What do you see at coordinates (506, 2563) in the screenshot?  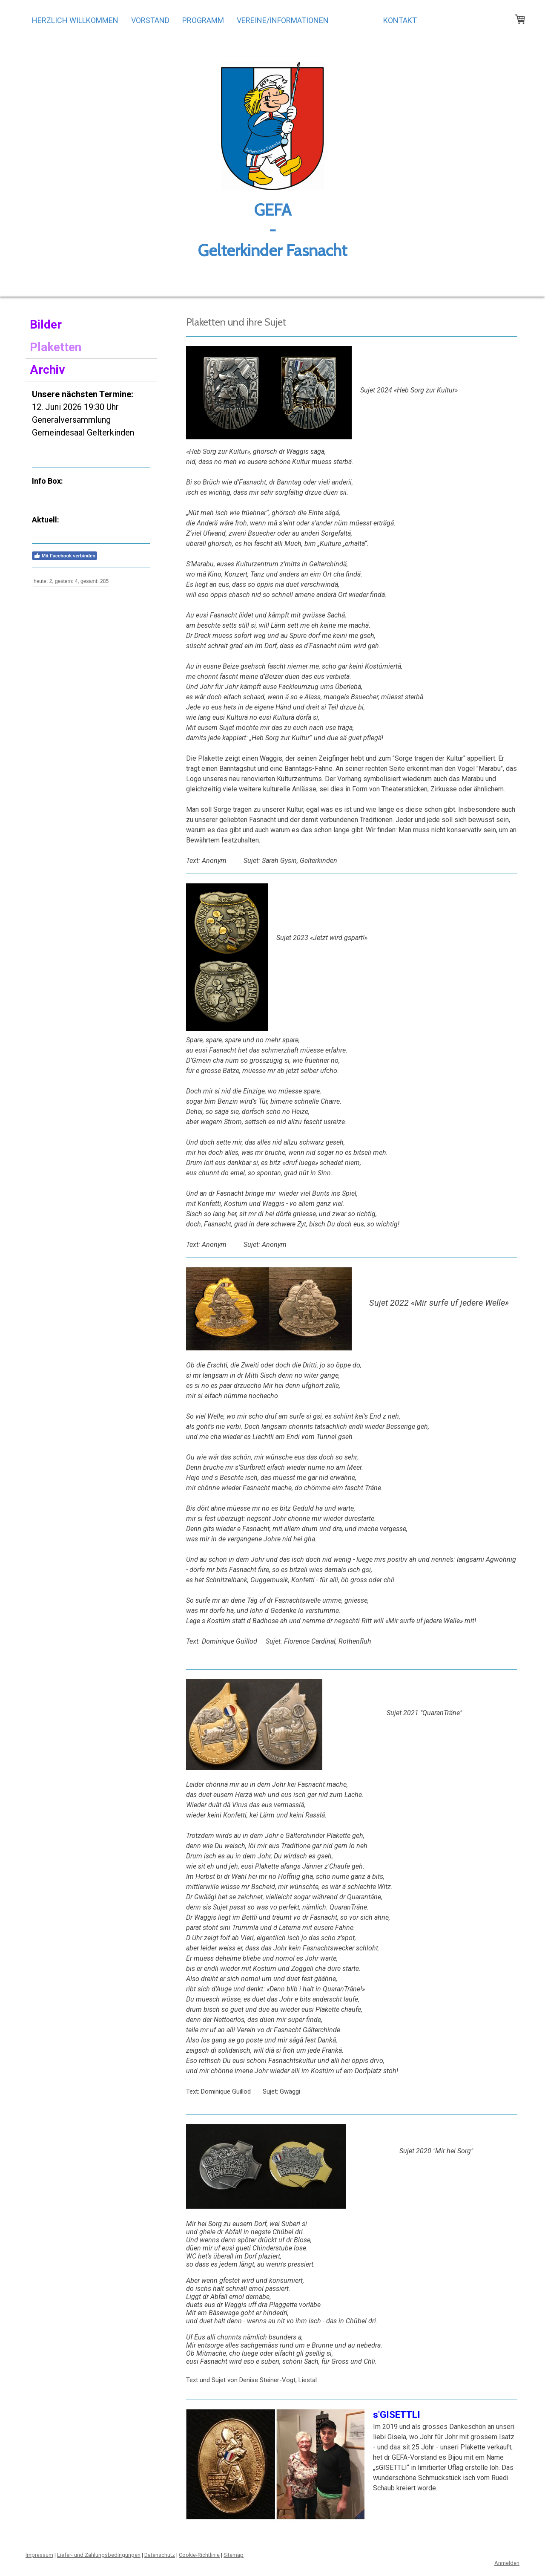 I see `Anmelden` at bounding box center [506, 2563].